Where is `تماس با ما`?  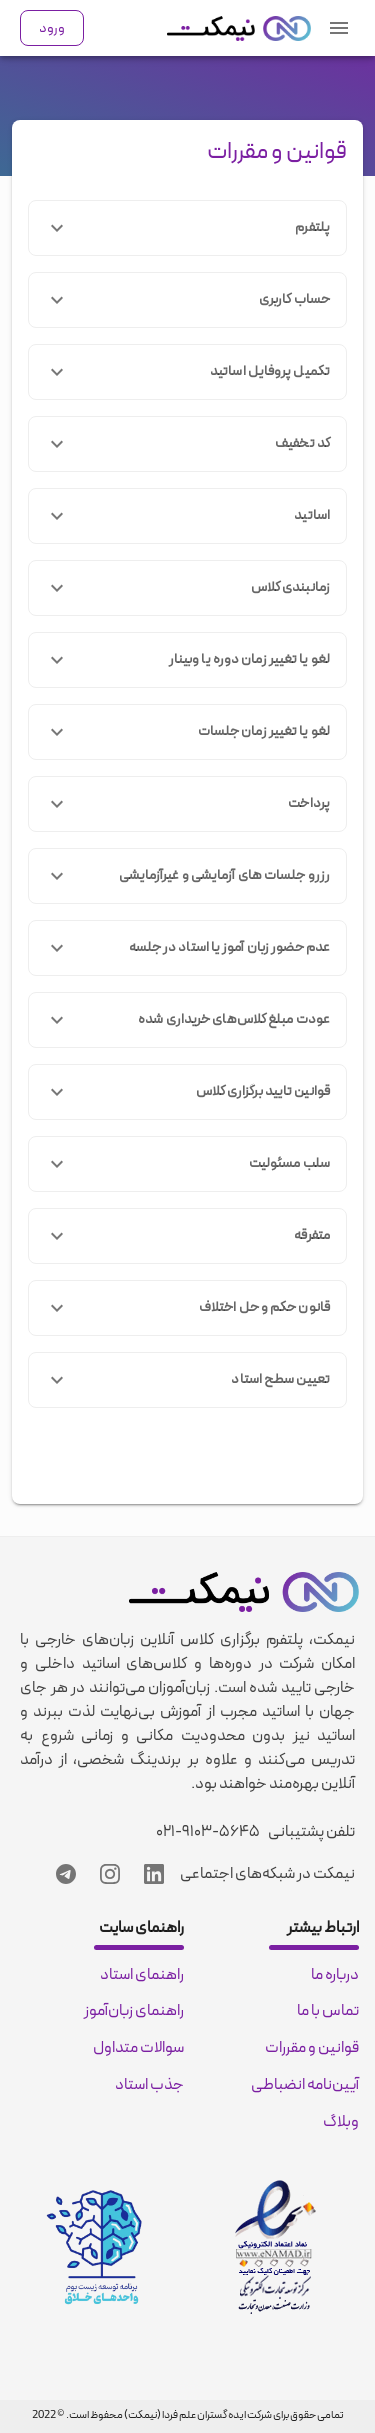
تماس با ما is located at coordinates (328, 2011).